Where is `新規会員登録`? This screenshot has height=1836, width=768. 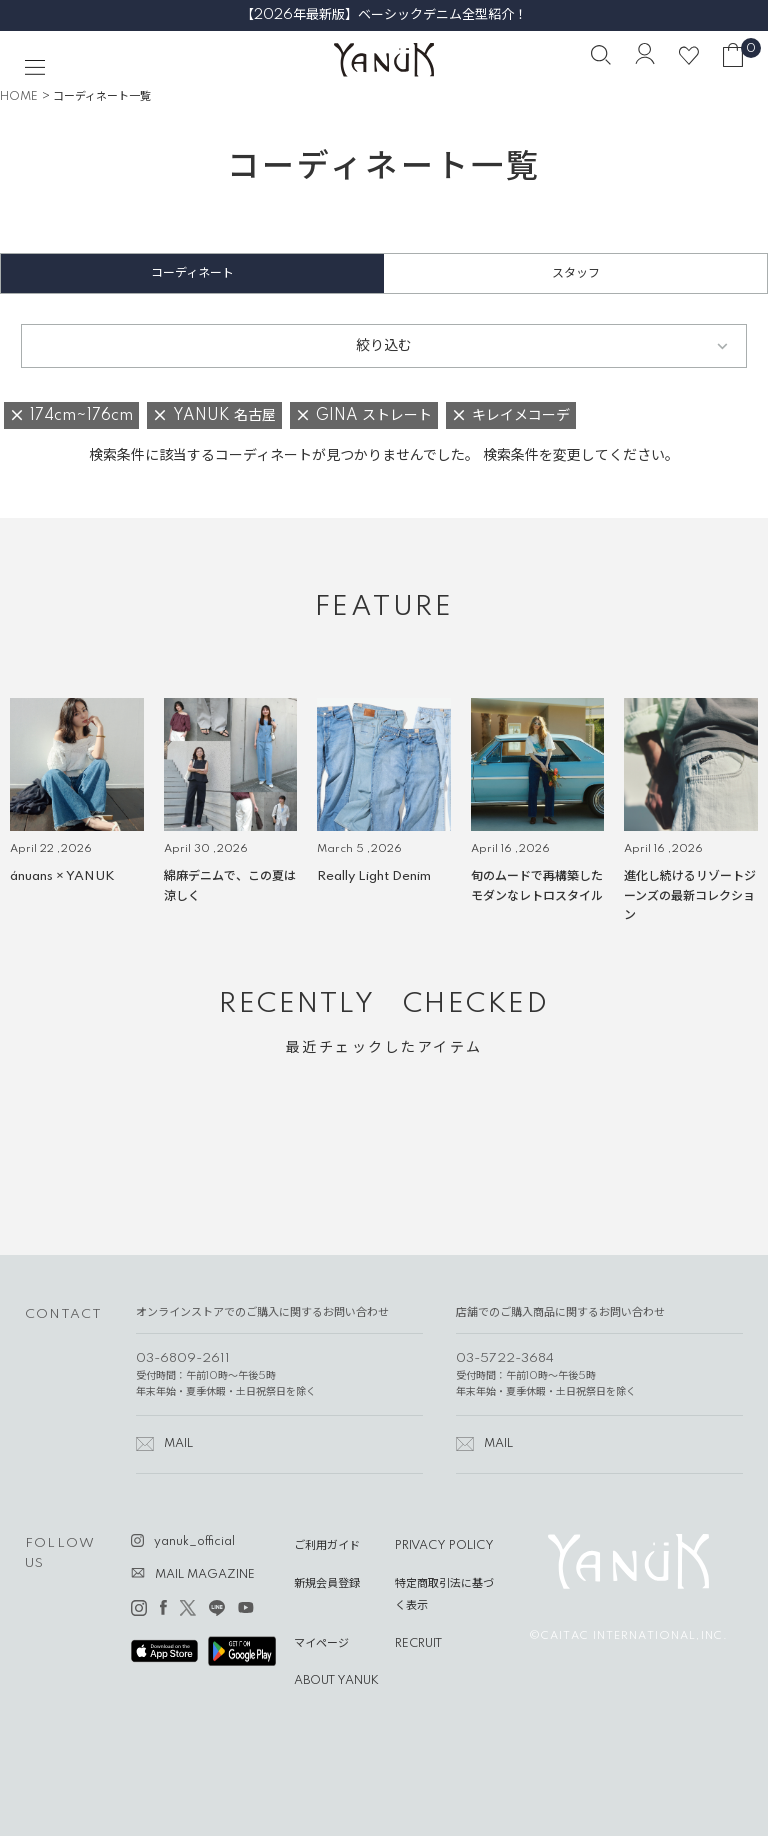 新規会員登録 is located at coordinates (327, 1584).